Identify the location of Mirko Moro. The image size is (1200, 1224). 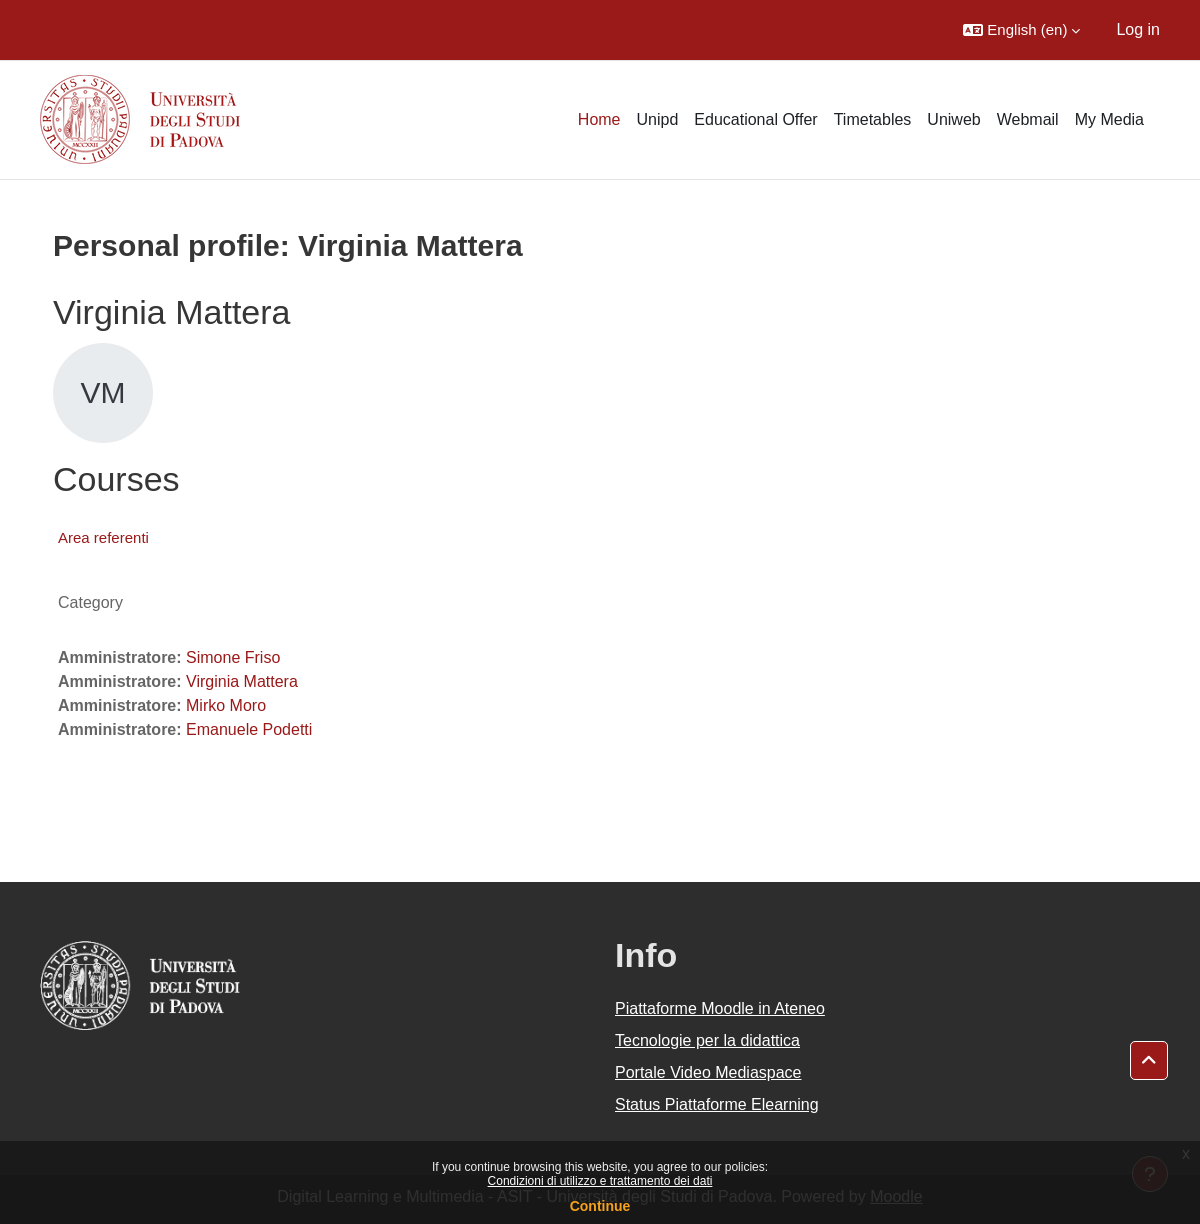
(226, 705).